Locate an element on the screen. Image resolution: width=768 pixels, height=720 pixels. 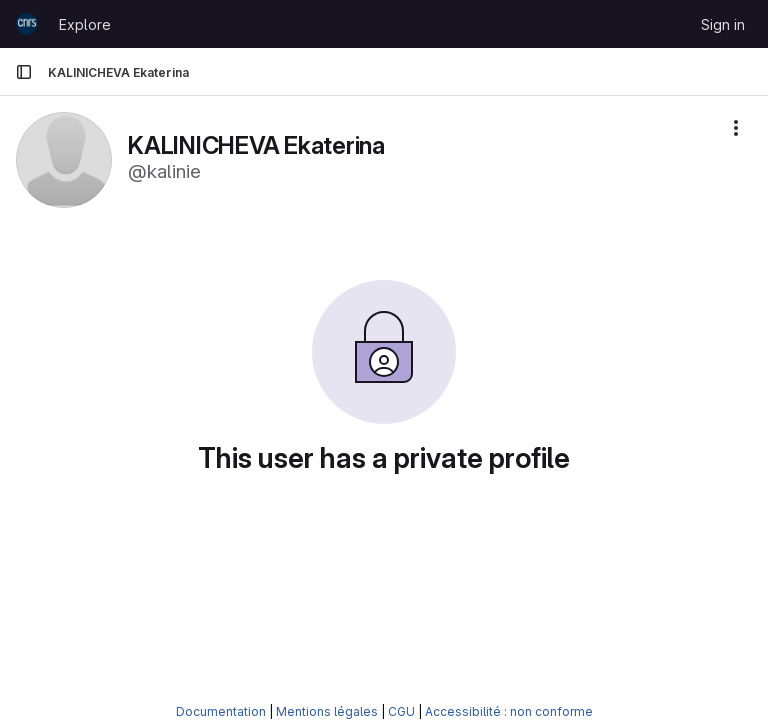
Mentions légales is located at coordinates (327, 711).